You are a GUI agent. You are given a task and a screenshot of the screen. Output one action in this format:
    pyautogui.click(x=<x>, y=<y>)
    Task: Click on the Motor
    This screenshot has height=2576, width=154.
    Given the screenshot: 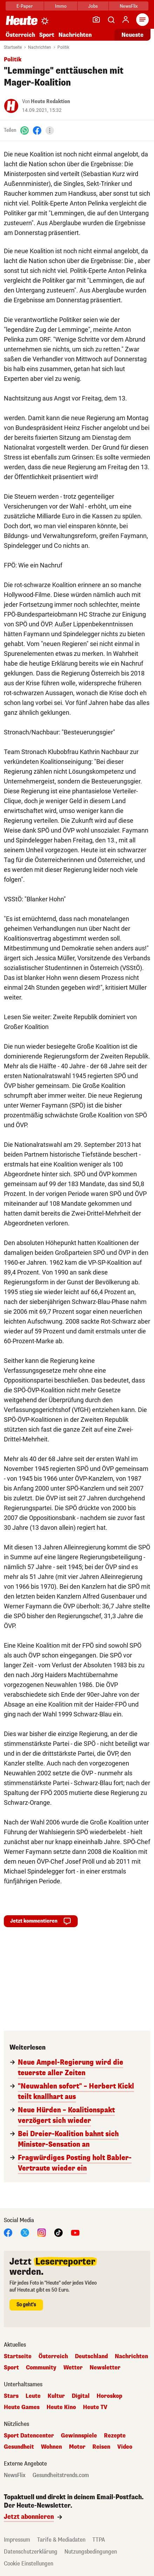 What is the action you would take?
    pyautogui.click(x=77, y=2446)
    